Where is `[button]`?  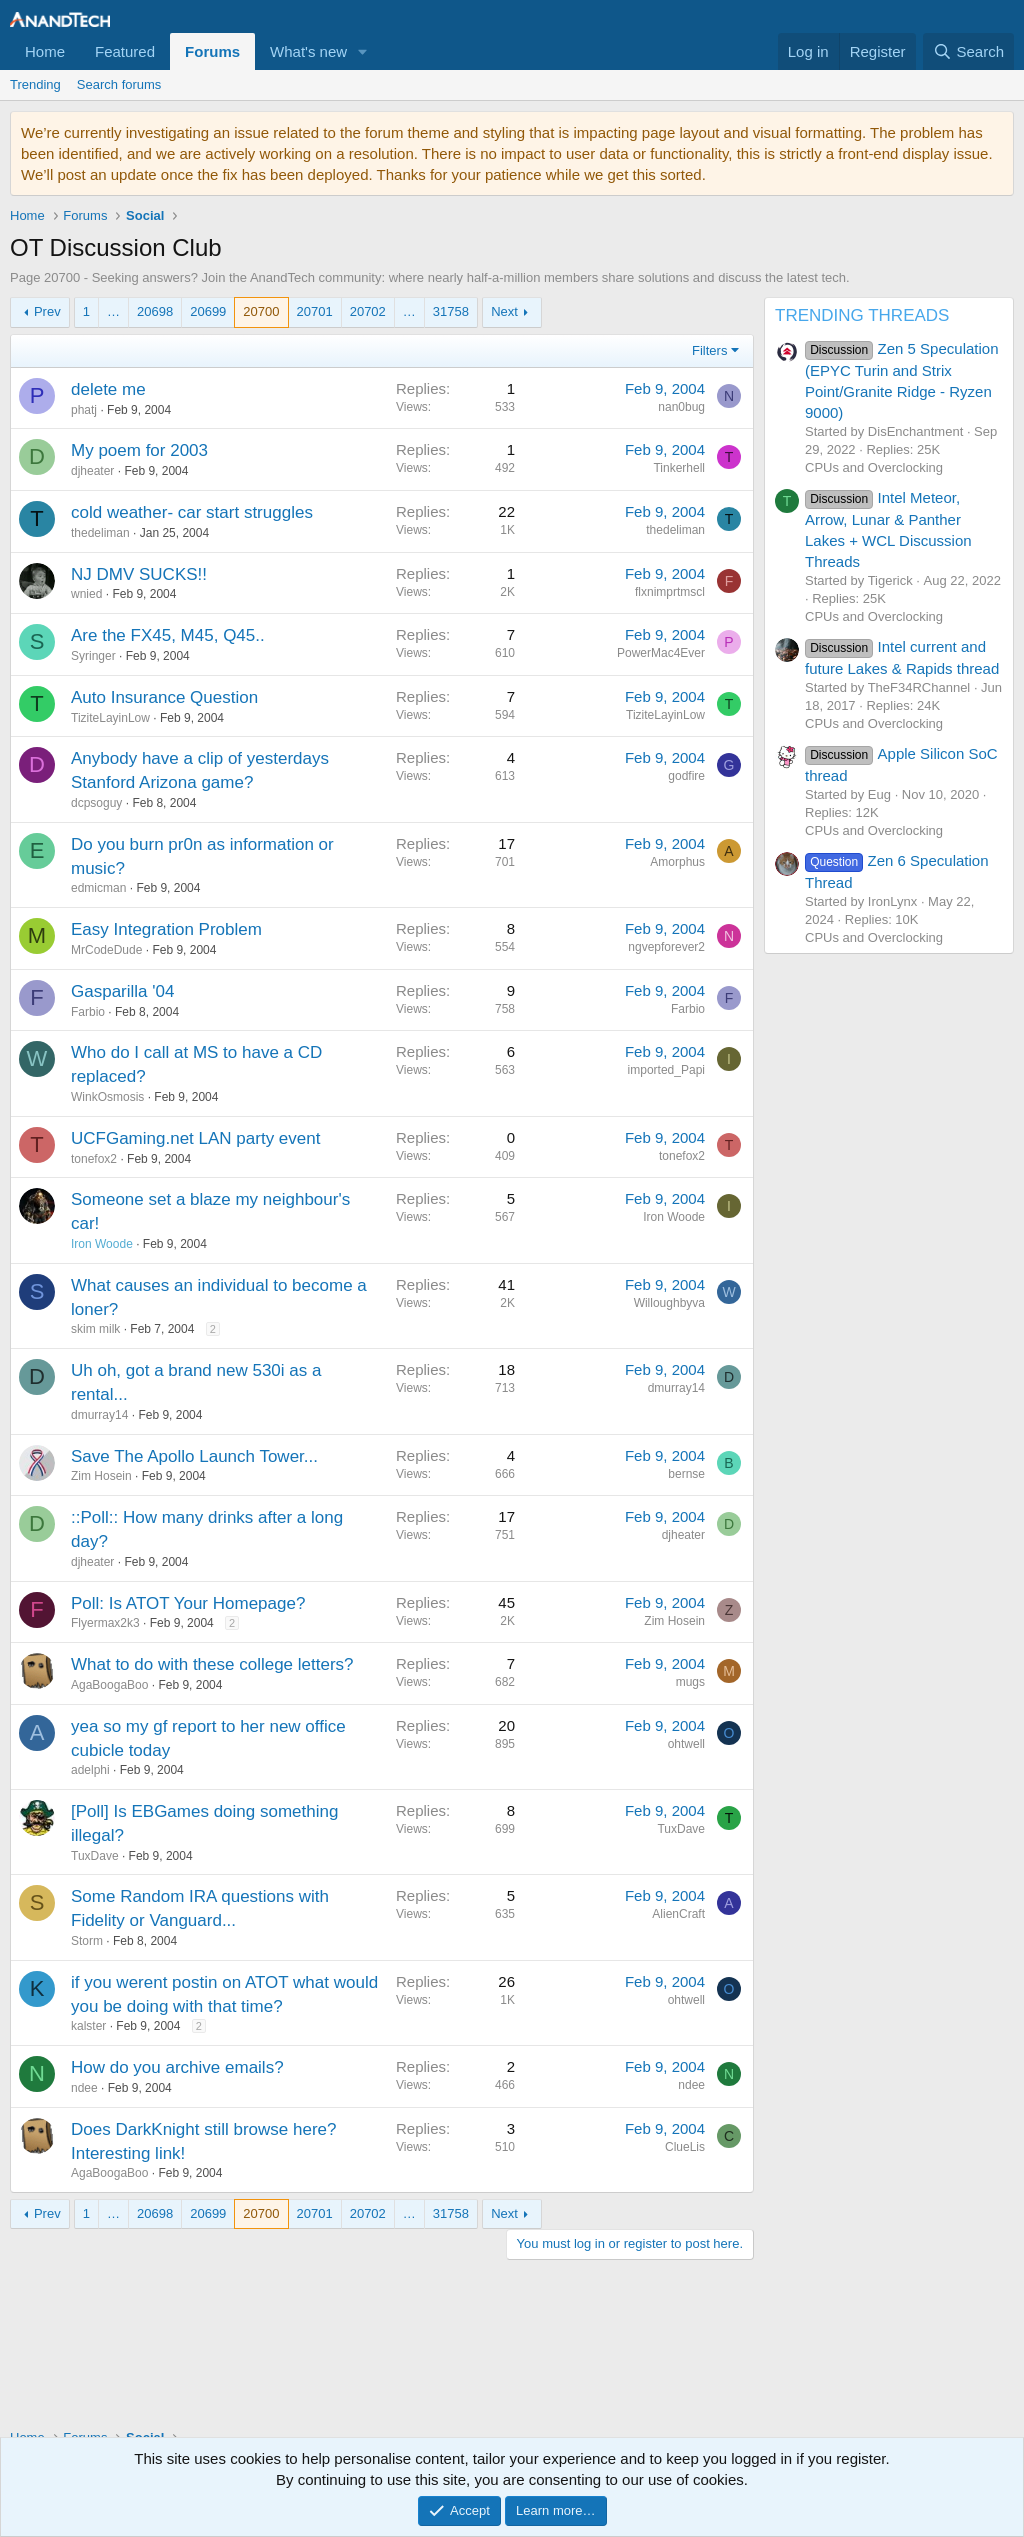
[button] is located at coordinates (363, 51).